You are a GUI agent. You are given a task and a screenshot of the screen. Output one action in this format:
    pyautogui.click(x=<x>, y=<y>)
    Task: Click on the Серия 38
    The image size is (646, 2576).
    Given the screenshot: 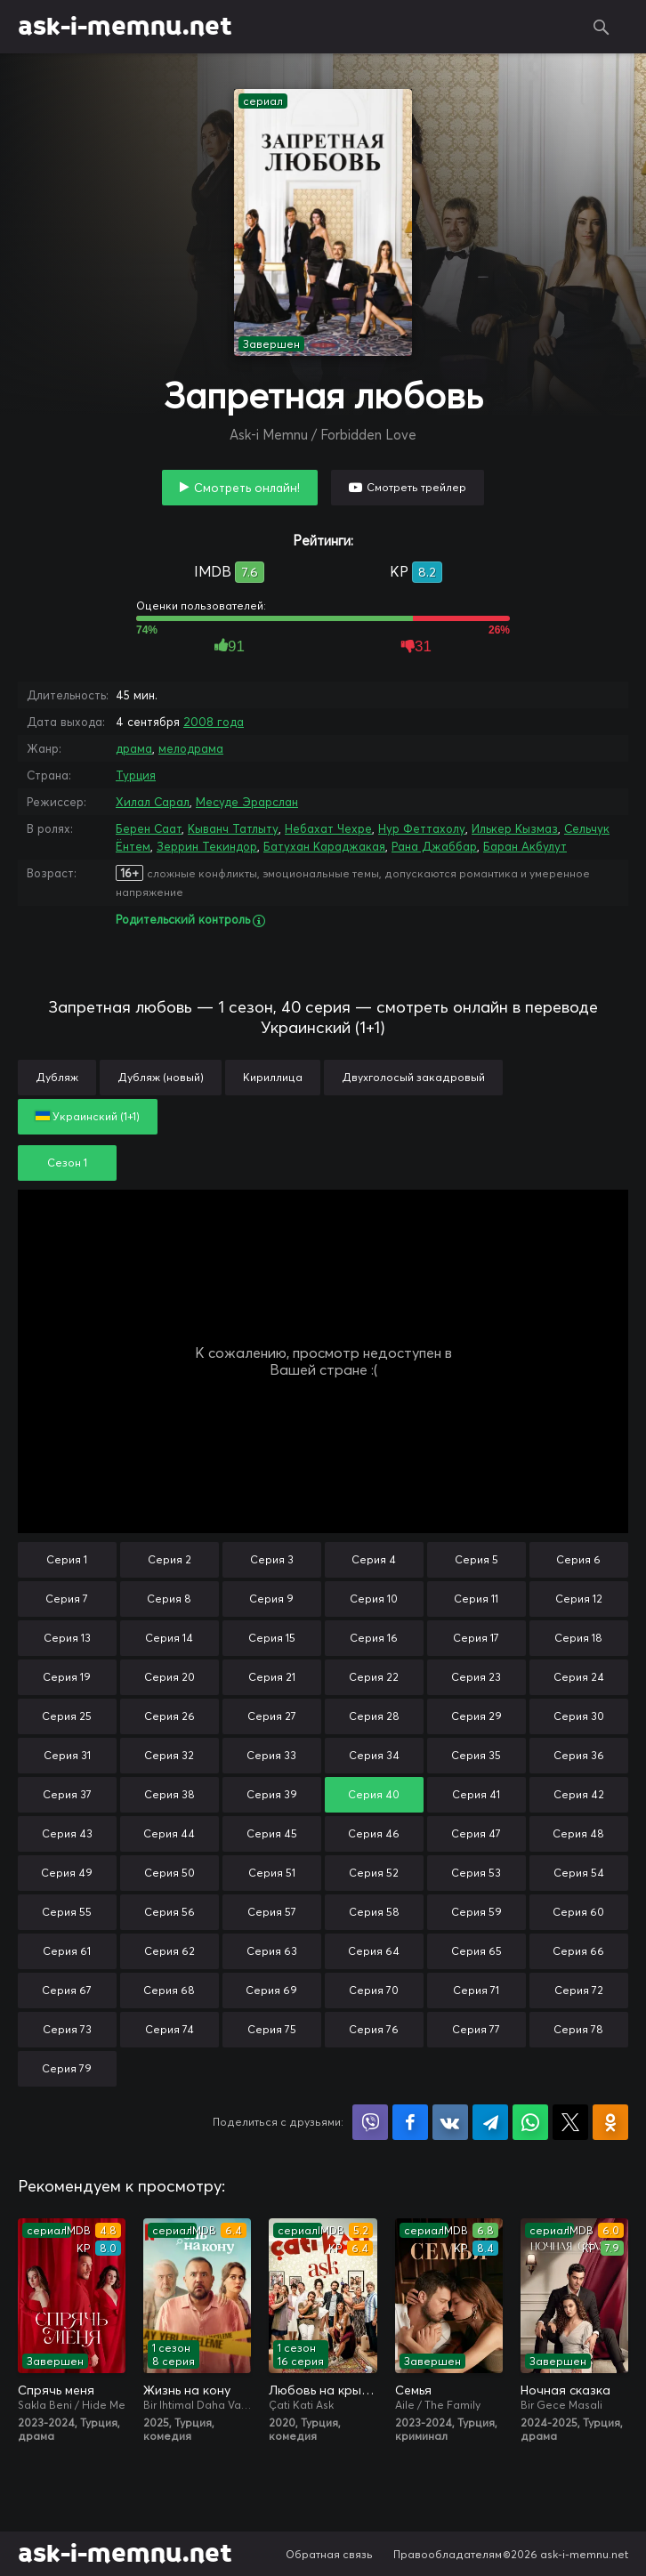 What is the action you would take?
    pyautogui.click(x=169, y=1794)
    